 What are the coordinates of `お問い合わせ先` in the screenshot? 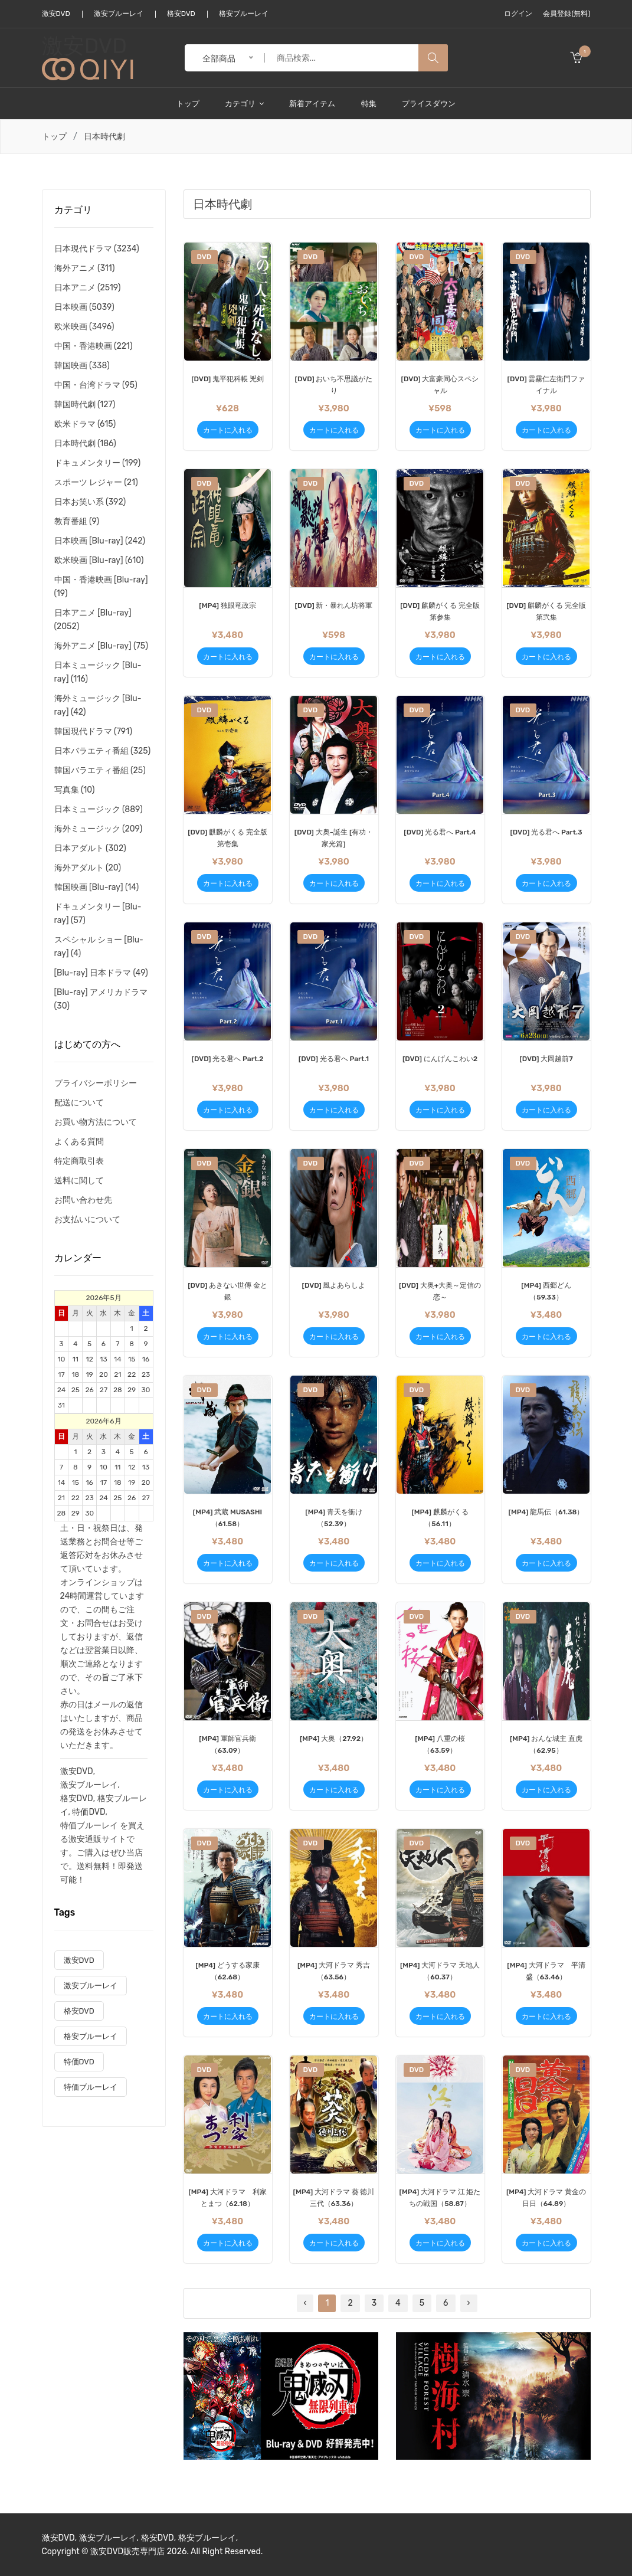 It's located at (83, 1200).